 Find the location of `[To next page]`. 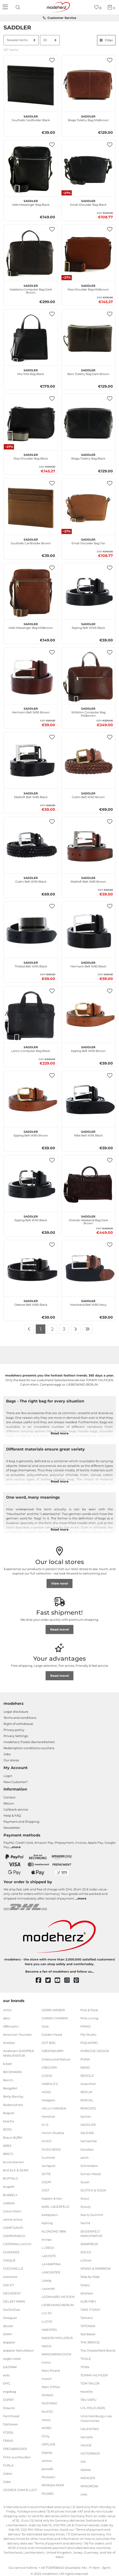

[To next page] is located at coordinates (75, 1329).